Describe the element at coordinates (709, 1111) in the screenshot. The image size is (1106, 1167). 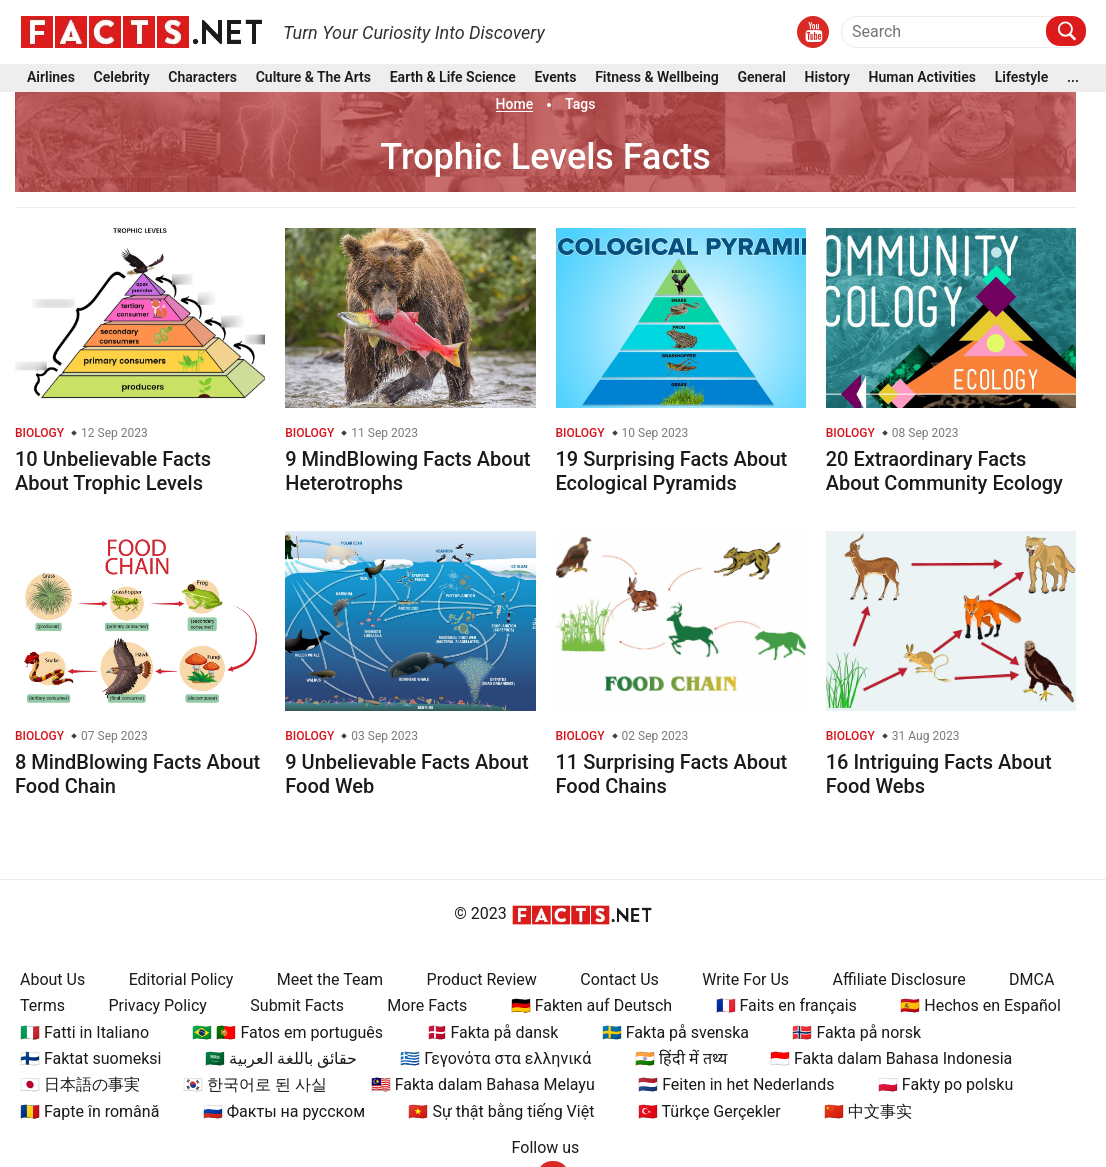
I see `🇹🇷 Türkçe Gerçekler` at that location.